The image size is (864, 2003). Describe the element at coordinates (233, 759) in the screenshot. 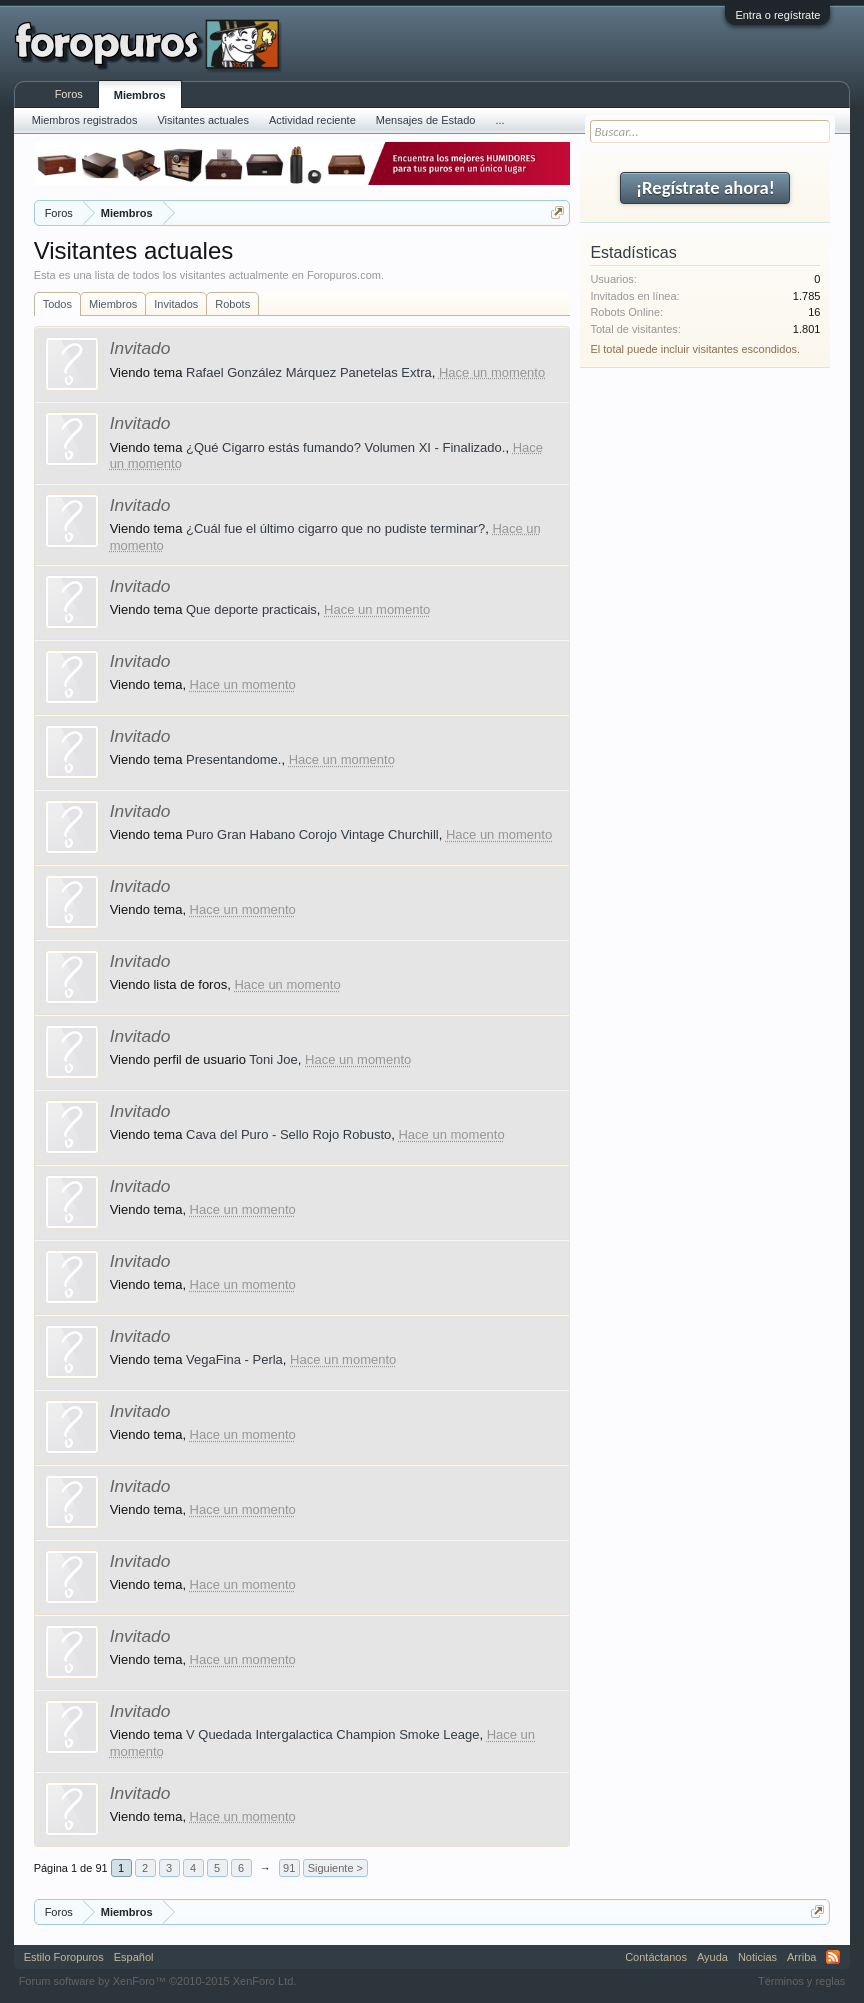

I see `Presentandome.` at that location.